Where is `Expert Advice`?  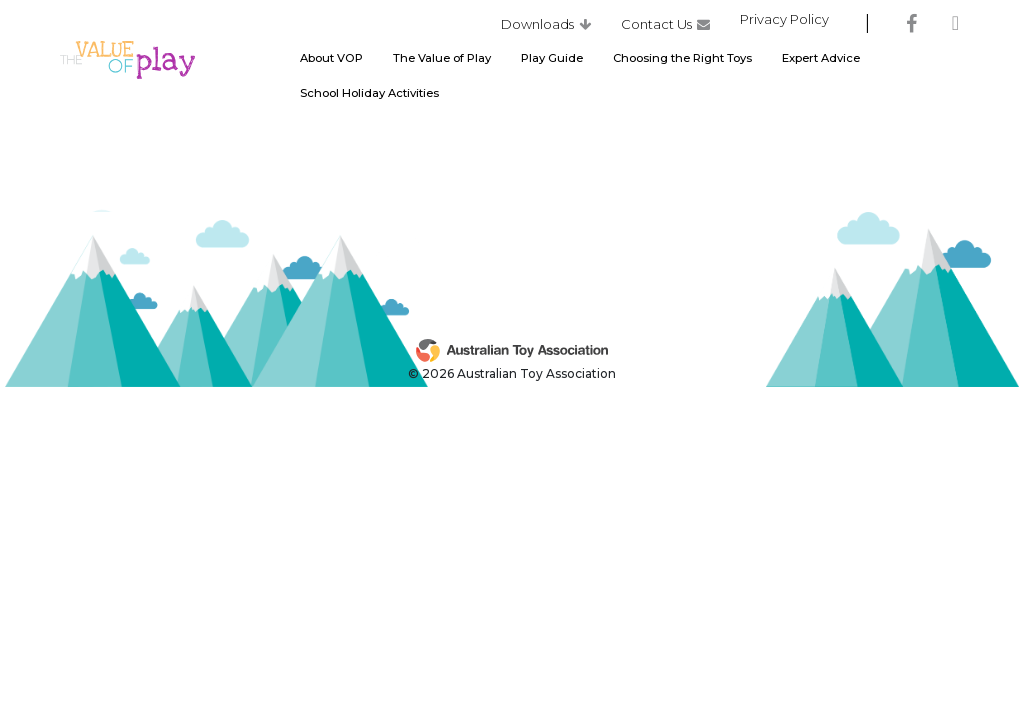 Expert Advice is located at coordinates (821, 63).